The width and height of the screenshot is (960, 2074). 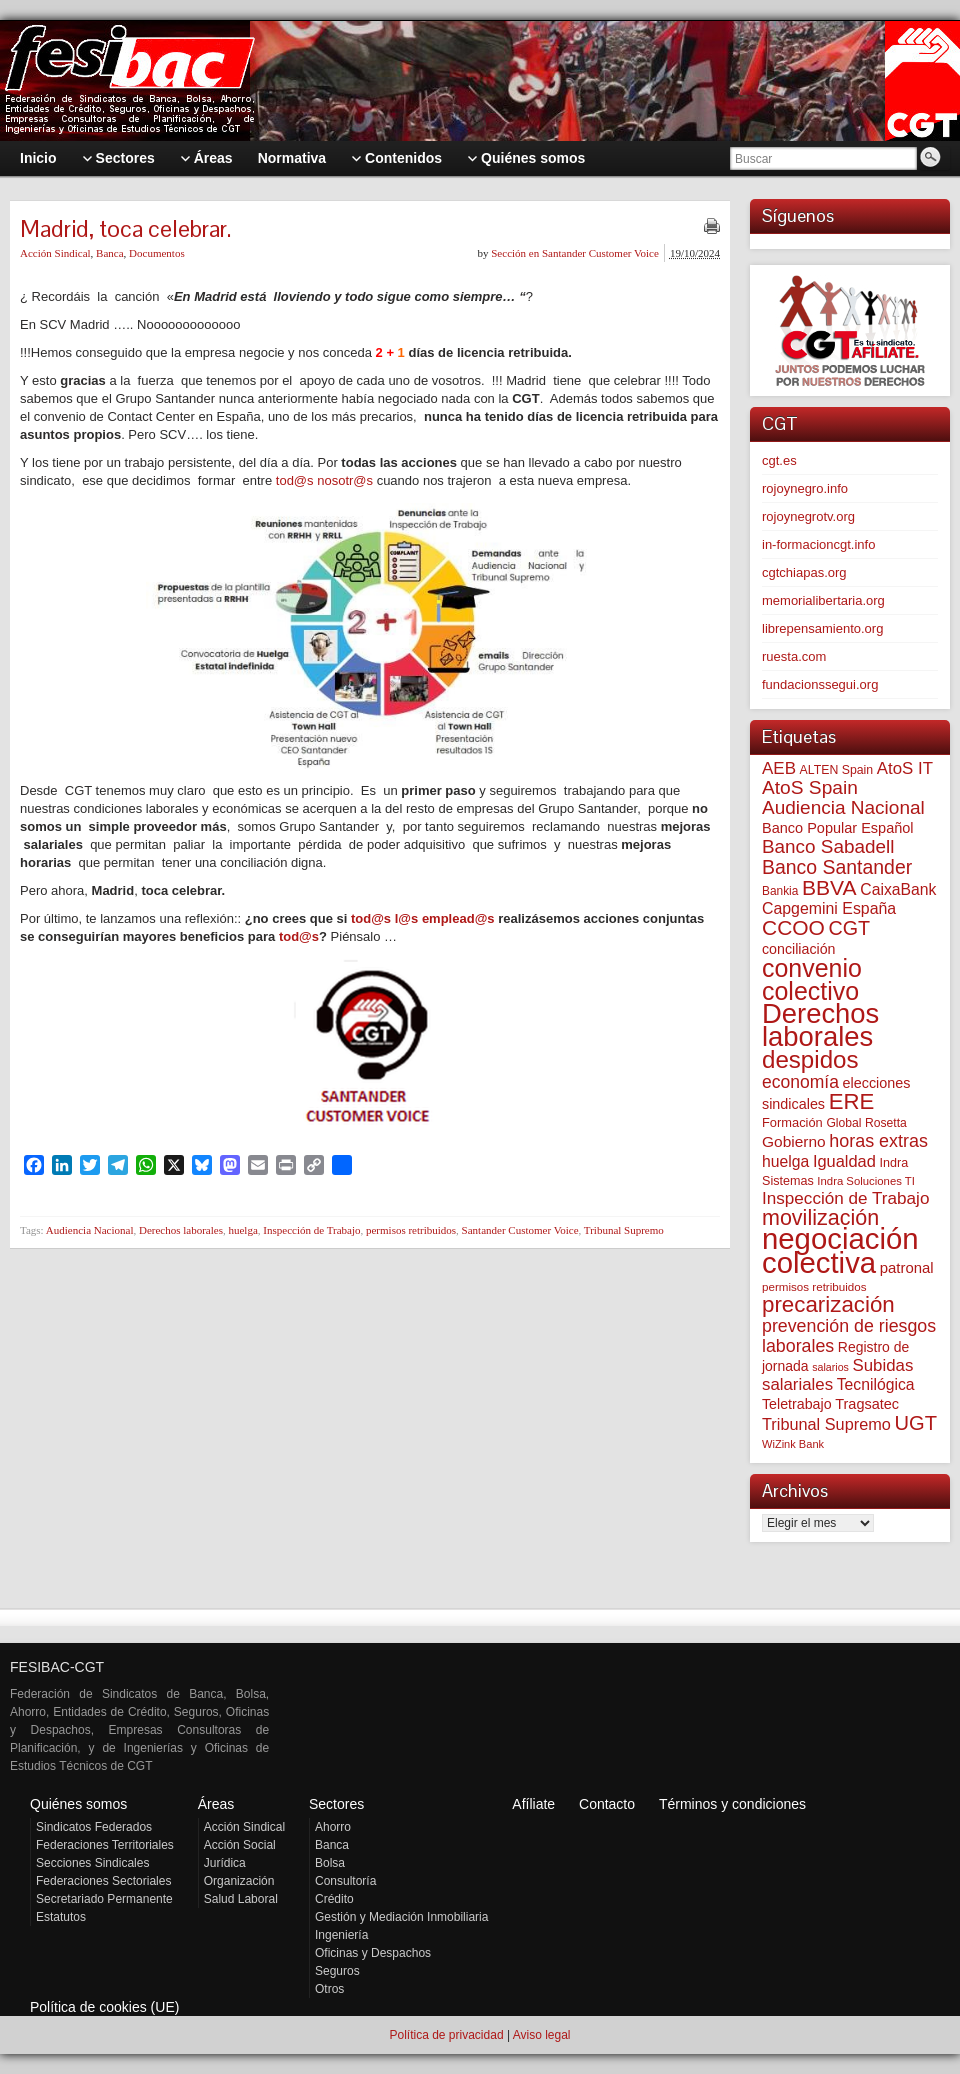 What do you see at coordinates (828, 1304) in the screenshot?
I see `precarización [precarización (312 elementos)]` at bounding box center [828, 1304].